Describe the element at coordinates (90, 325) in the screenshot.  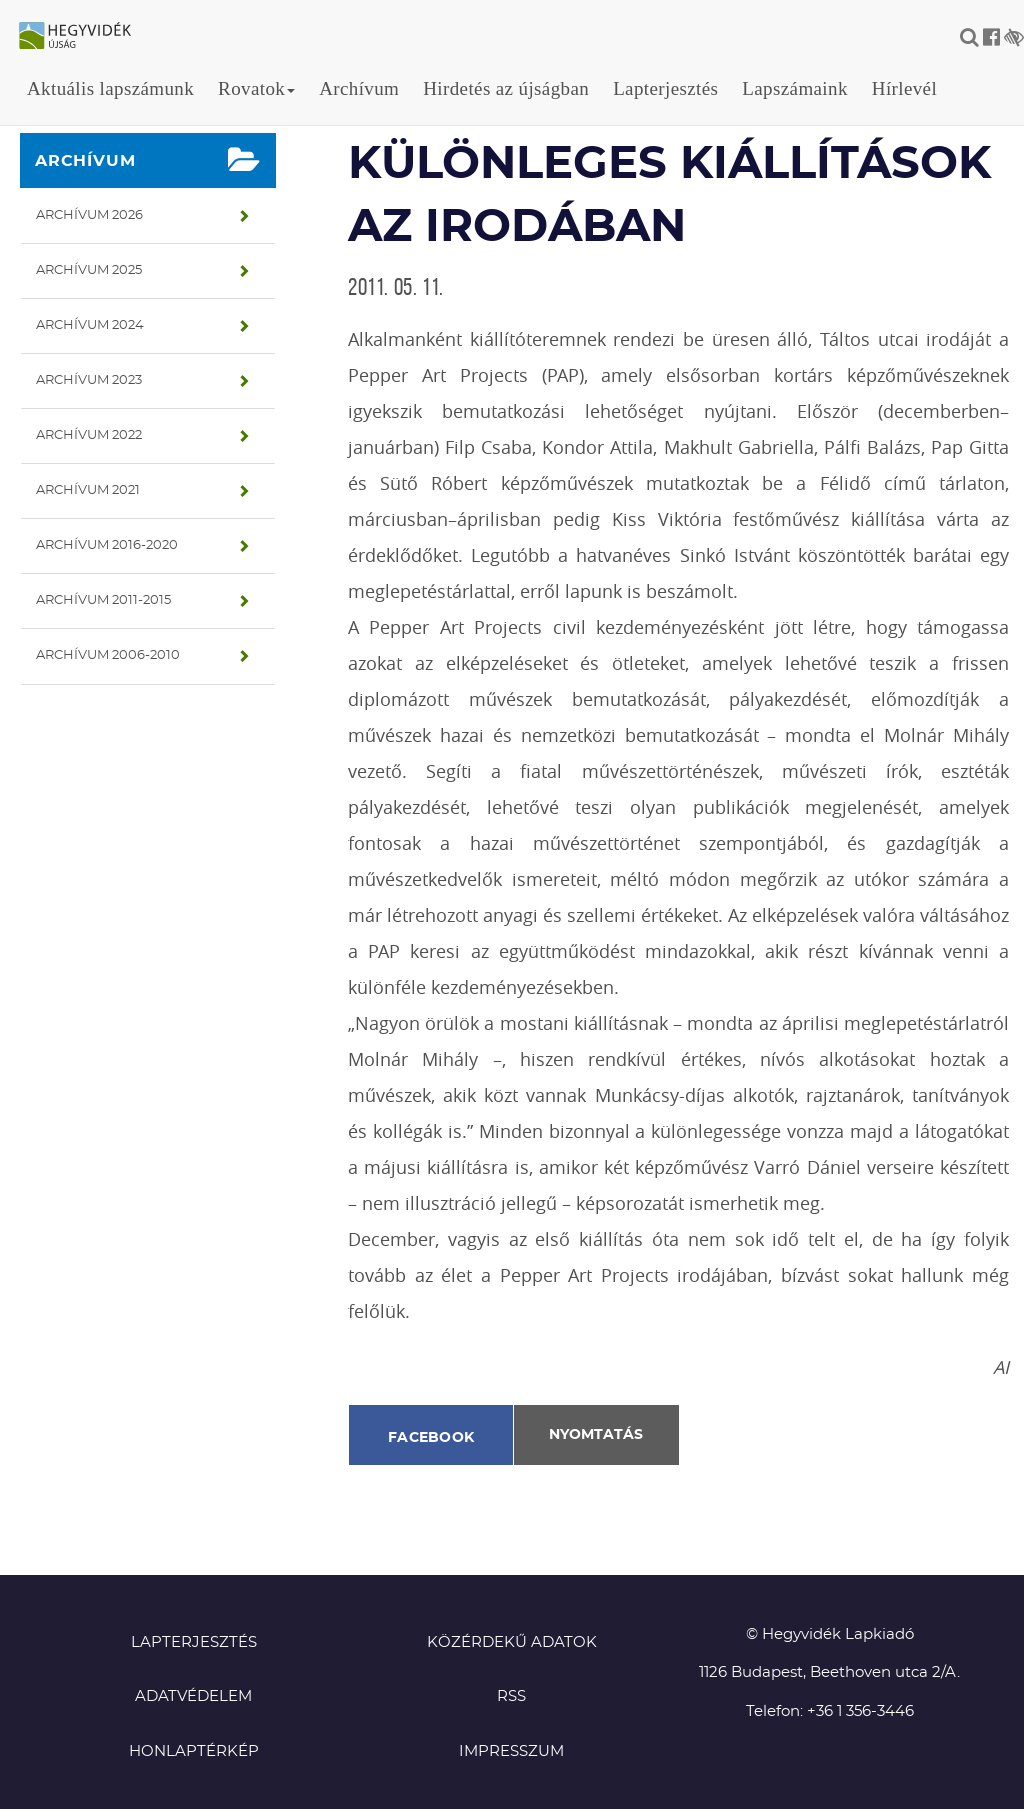
I see `Archívum 2024` at that location.